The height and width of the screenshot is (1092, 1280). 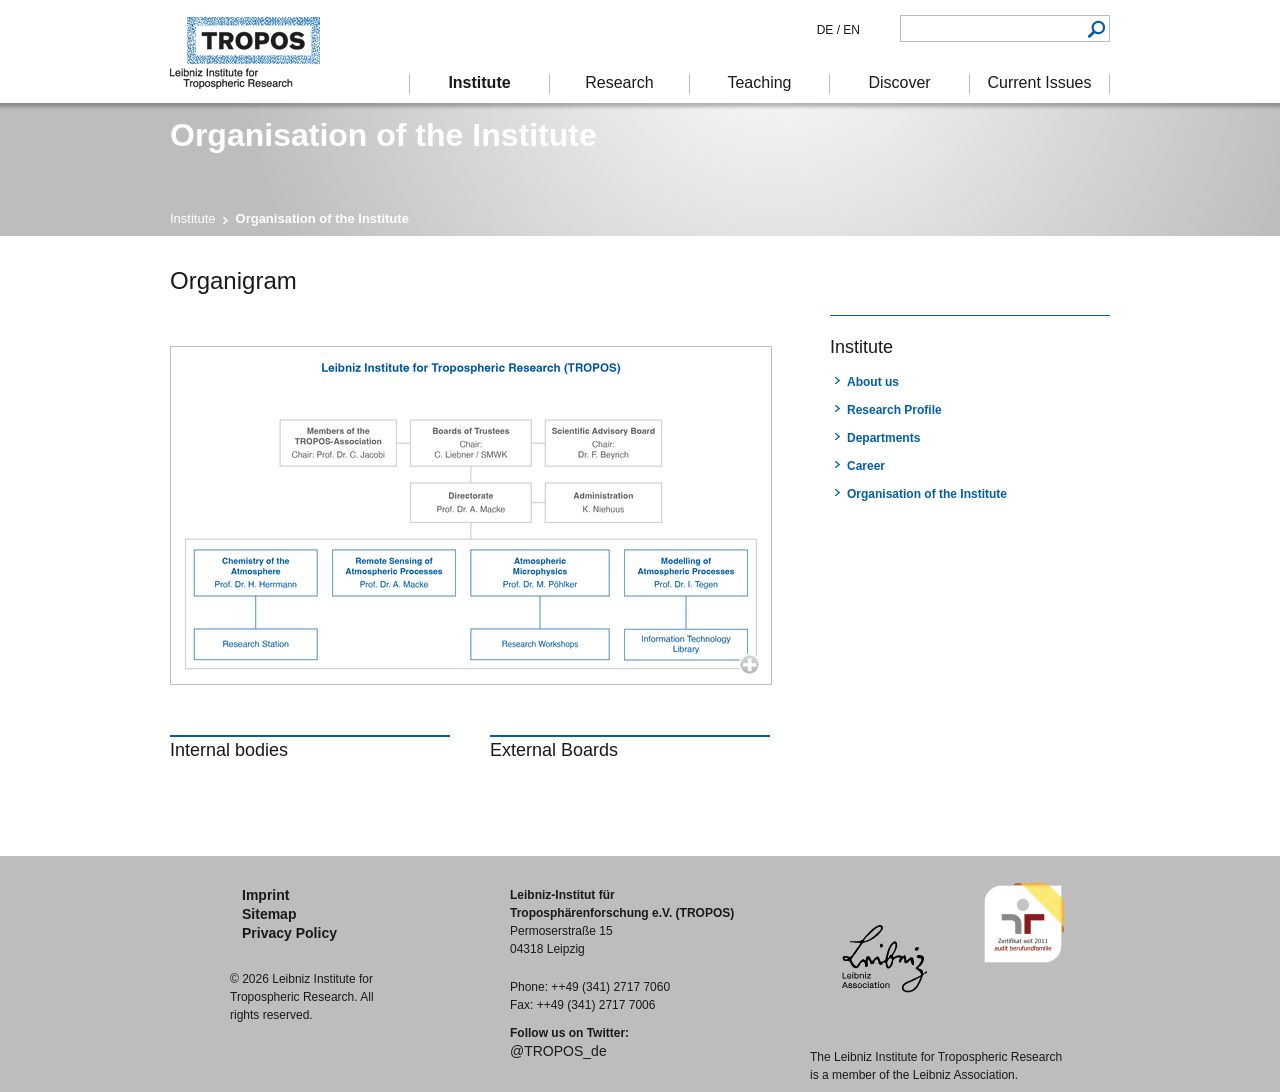 What do you see at coordinates (269, 914) in the screenshot?
I see `Sitemap` at bounding box center [269, 914].